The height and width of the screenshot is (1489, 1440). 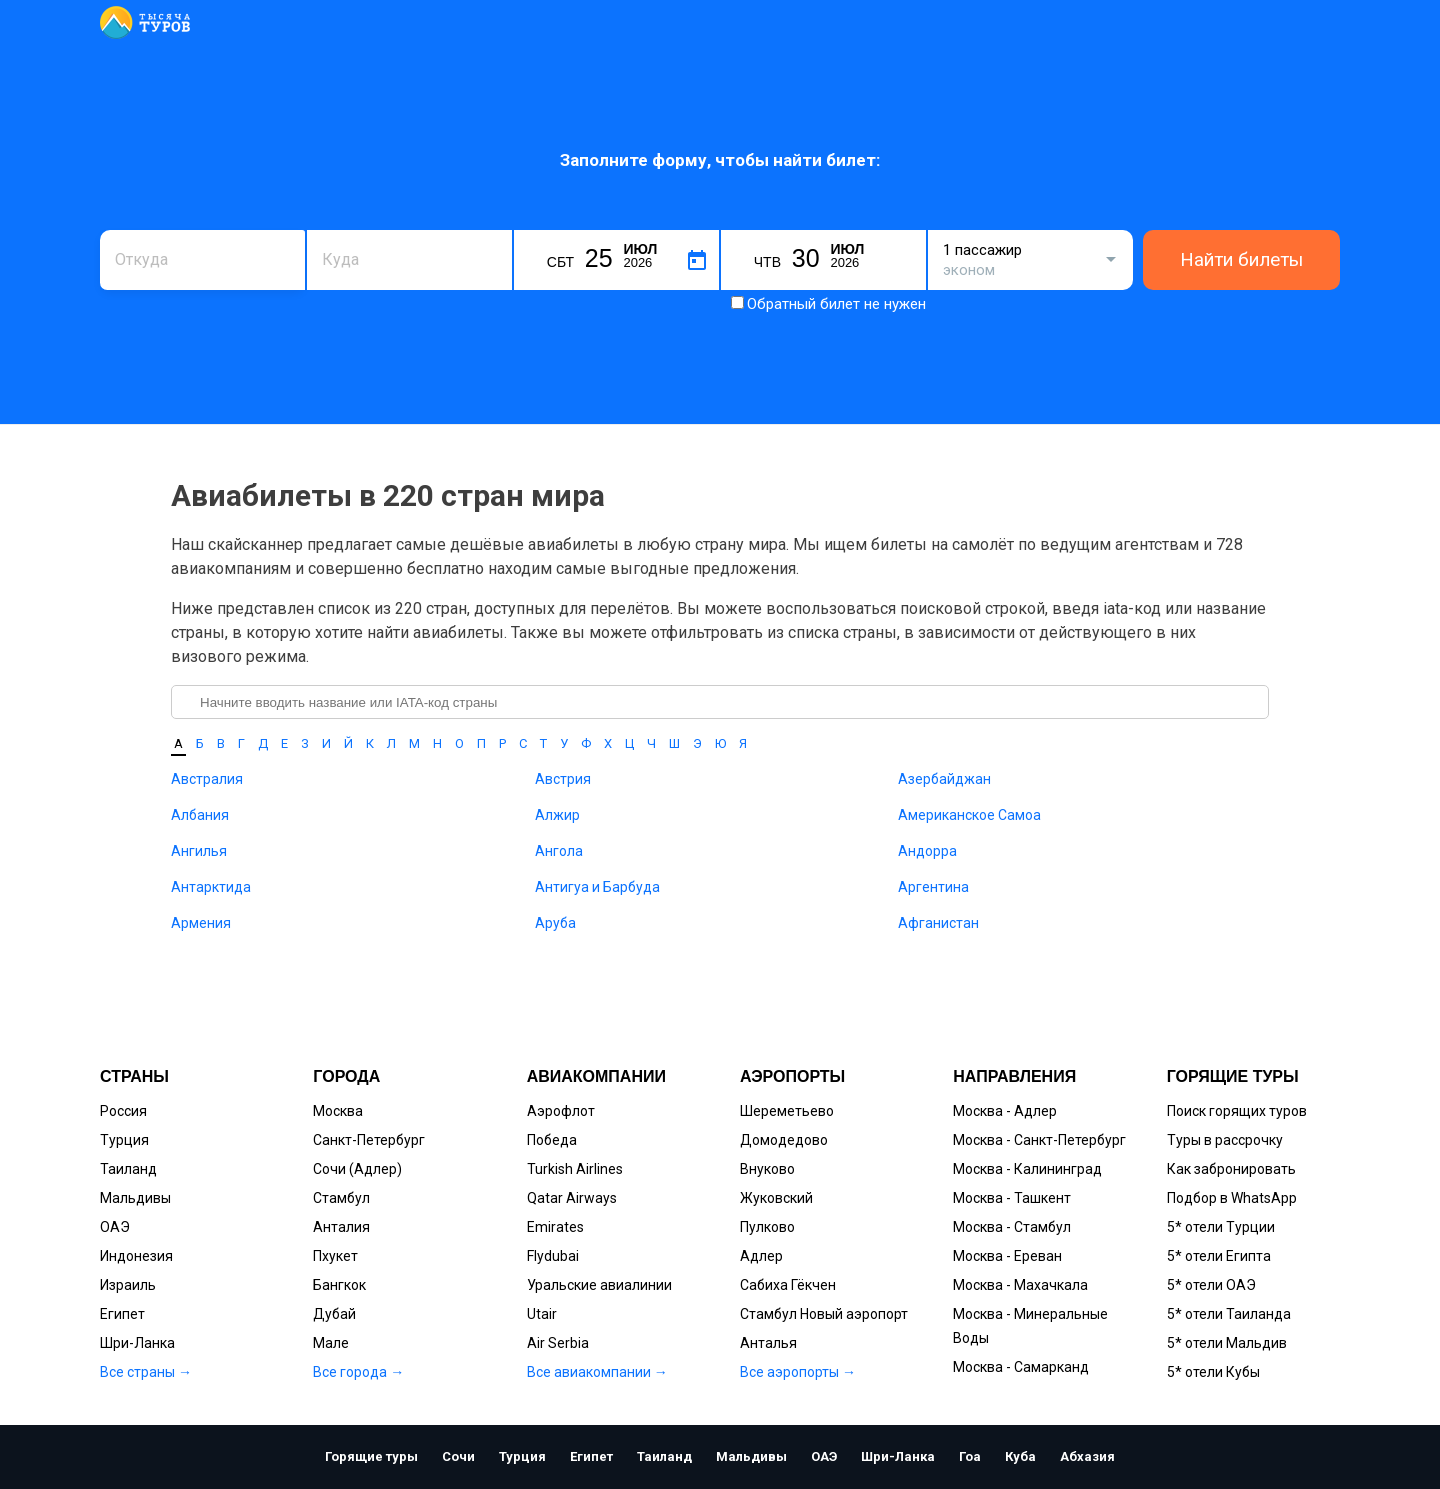 I want to click on Все авиакомпании →, so click(x=597, y=1372).